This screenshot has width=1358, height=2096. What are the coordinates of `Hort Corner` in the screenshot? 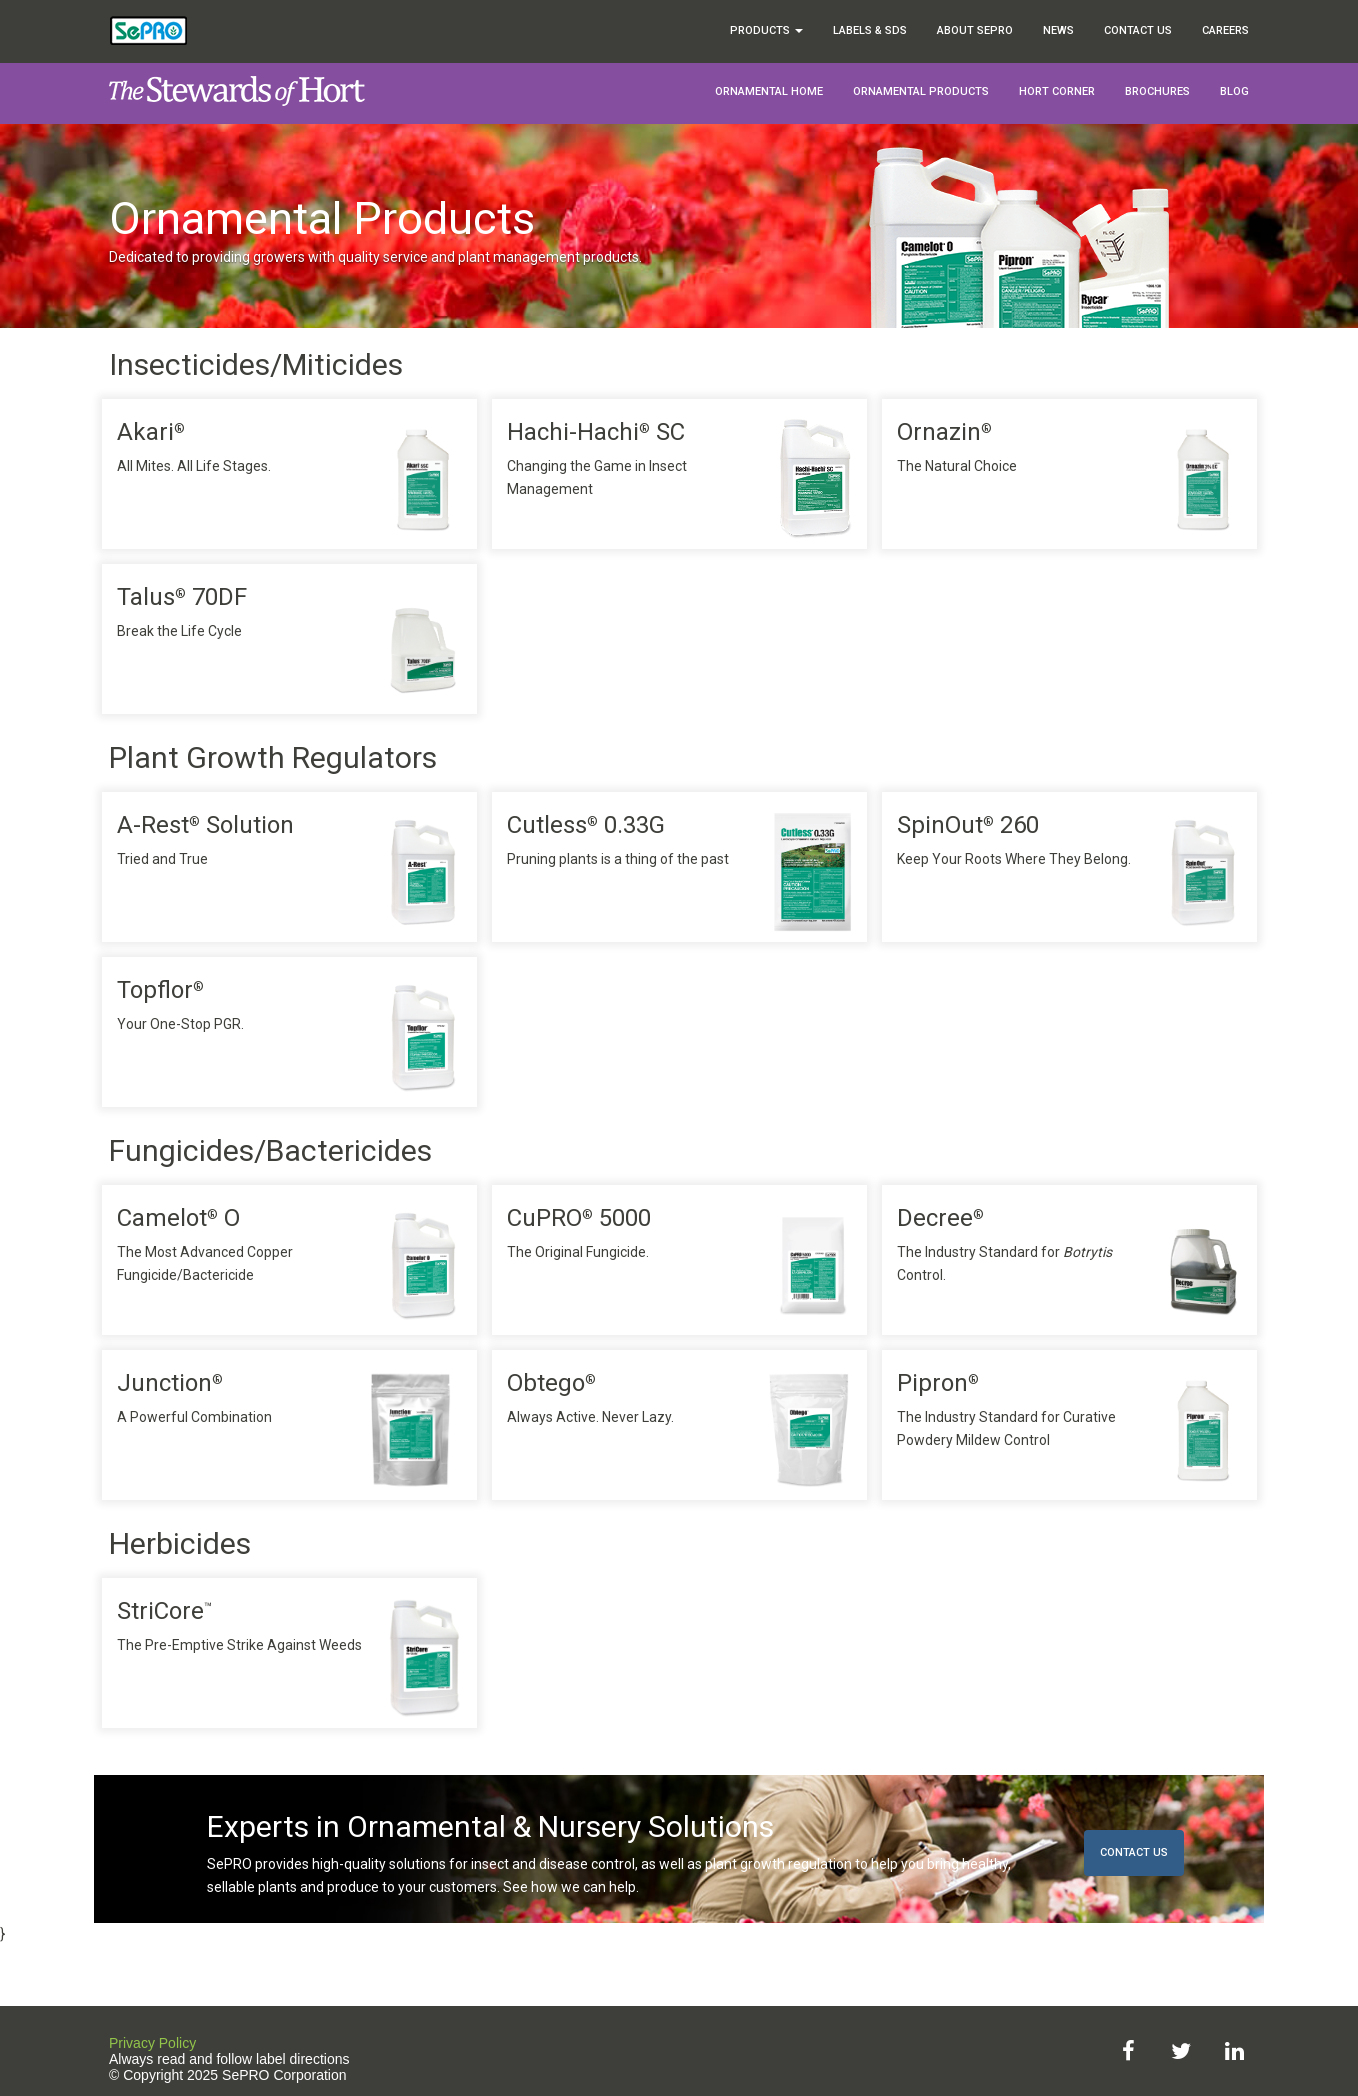 It's located at (1057, 91).